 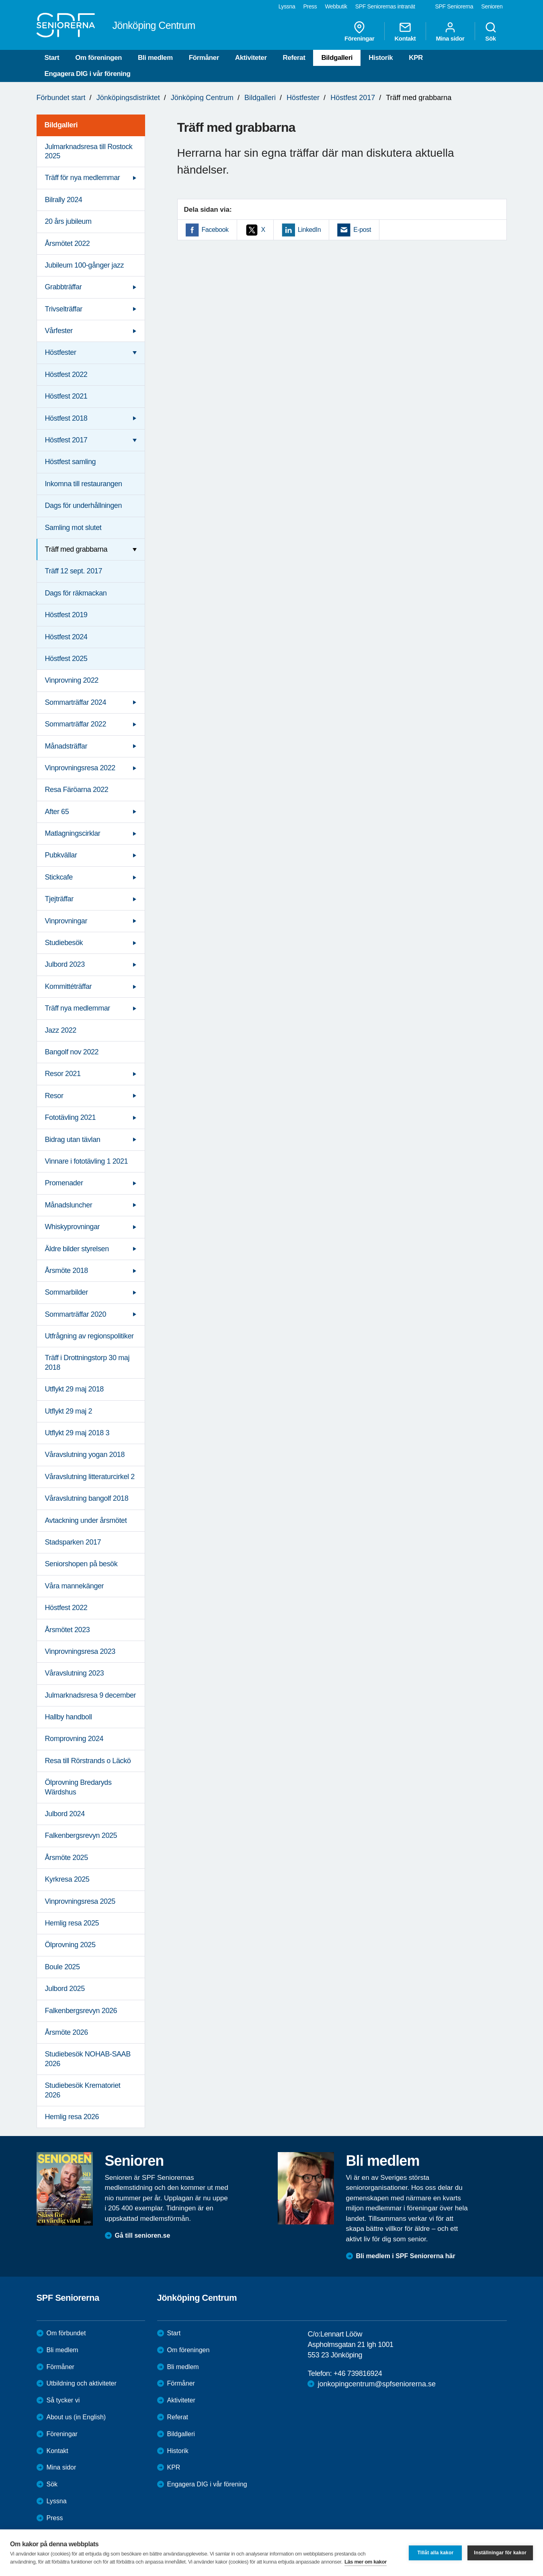 I want to click on Matlagningscirklar [menuitem], so click(x=72, y=833).